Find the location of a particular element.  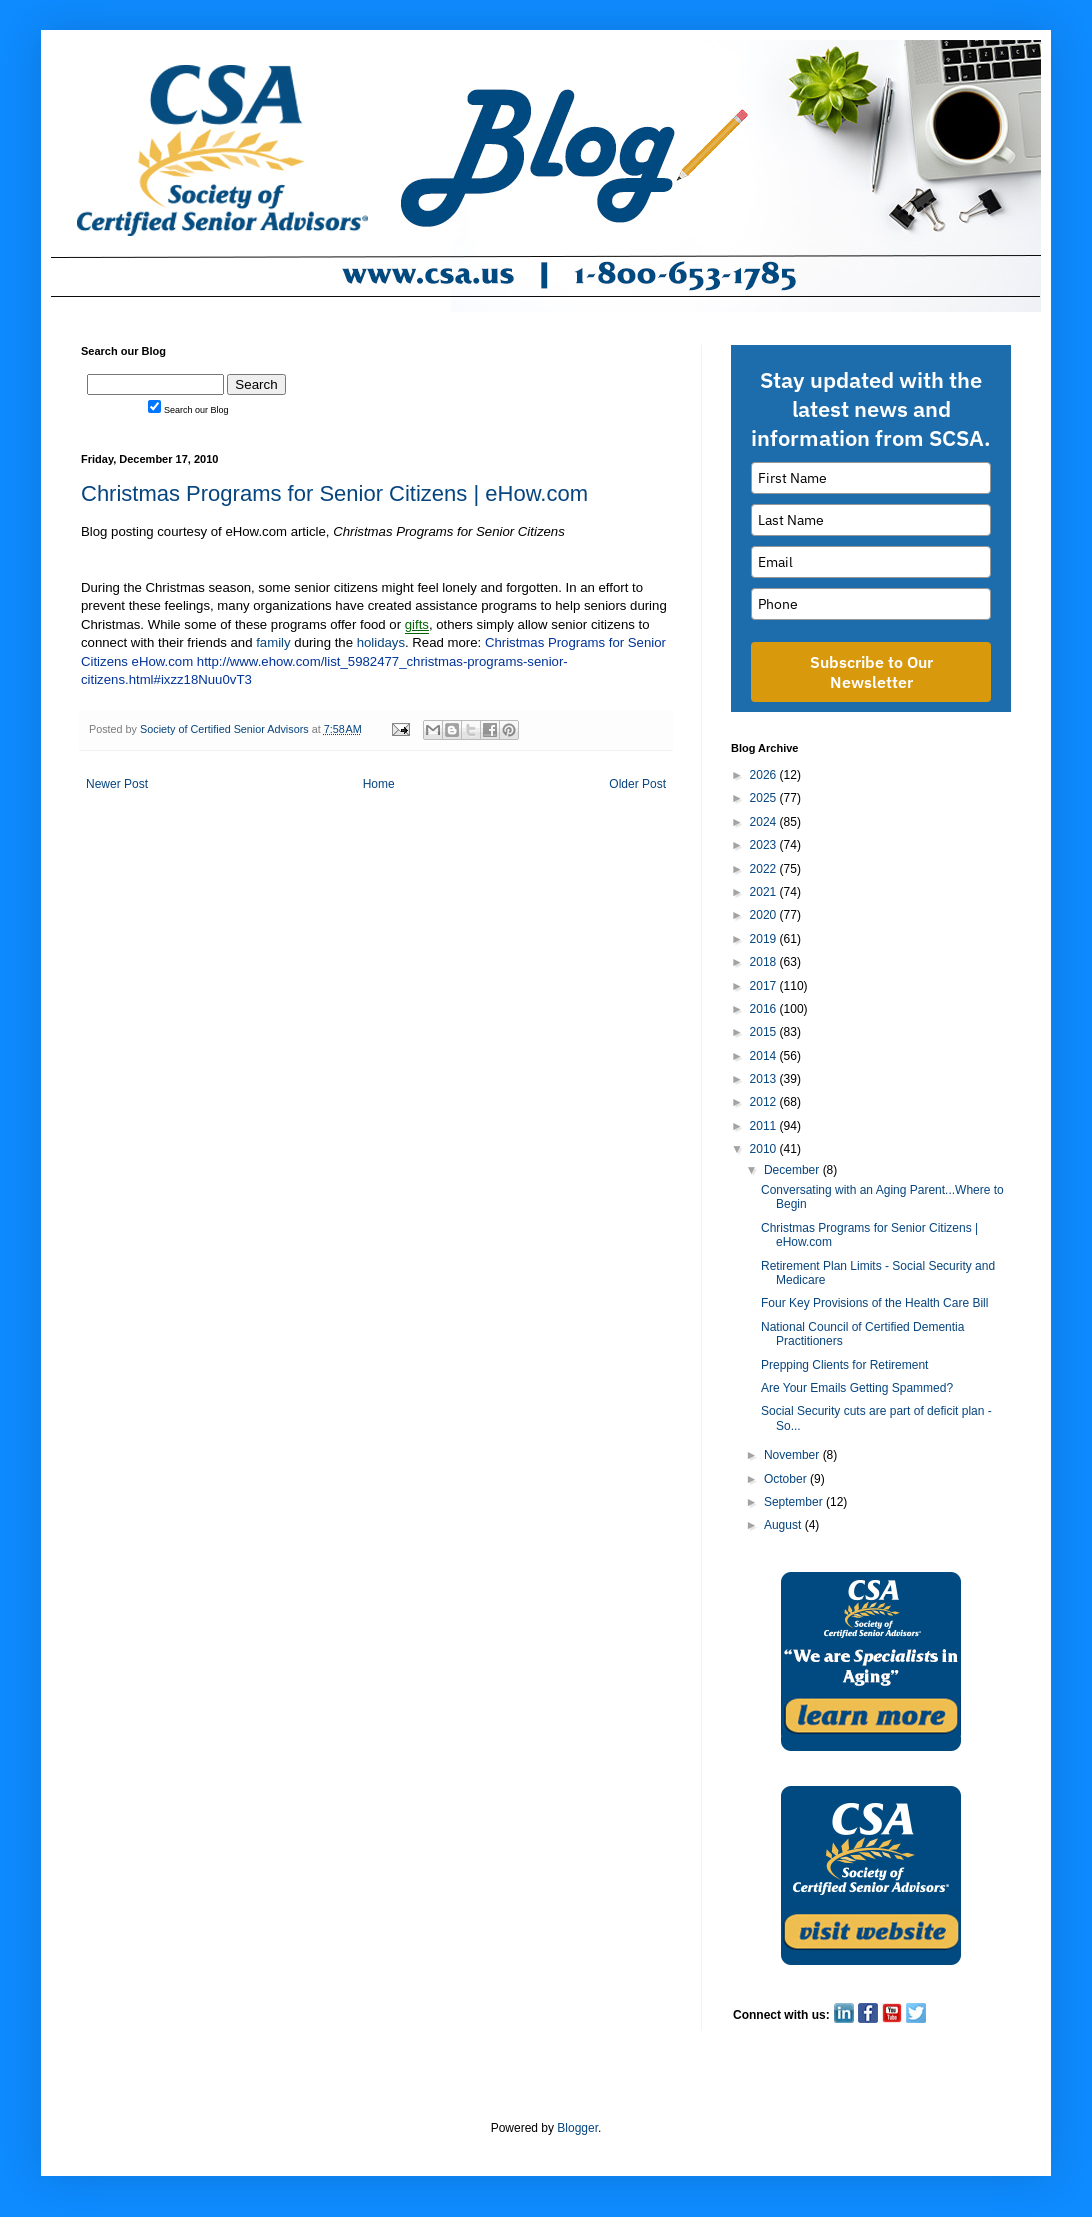

2026 is located at coordinates (765, 775).